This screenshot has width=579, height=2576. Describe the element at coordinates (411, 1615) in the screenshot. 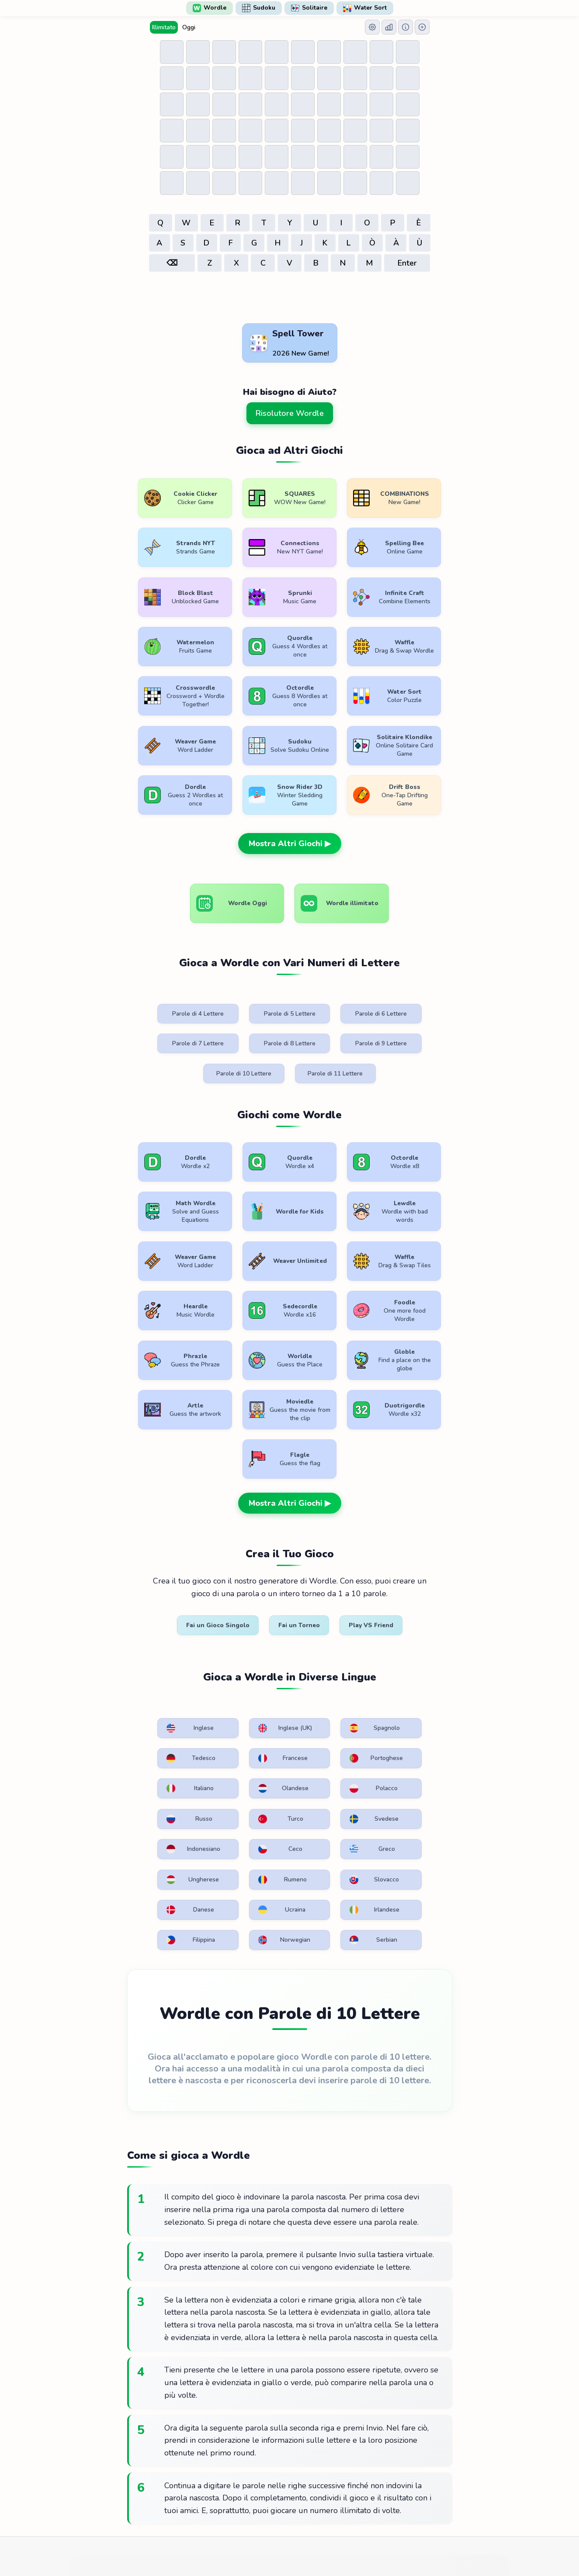

I see `Svedese` at that location.